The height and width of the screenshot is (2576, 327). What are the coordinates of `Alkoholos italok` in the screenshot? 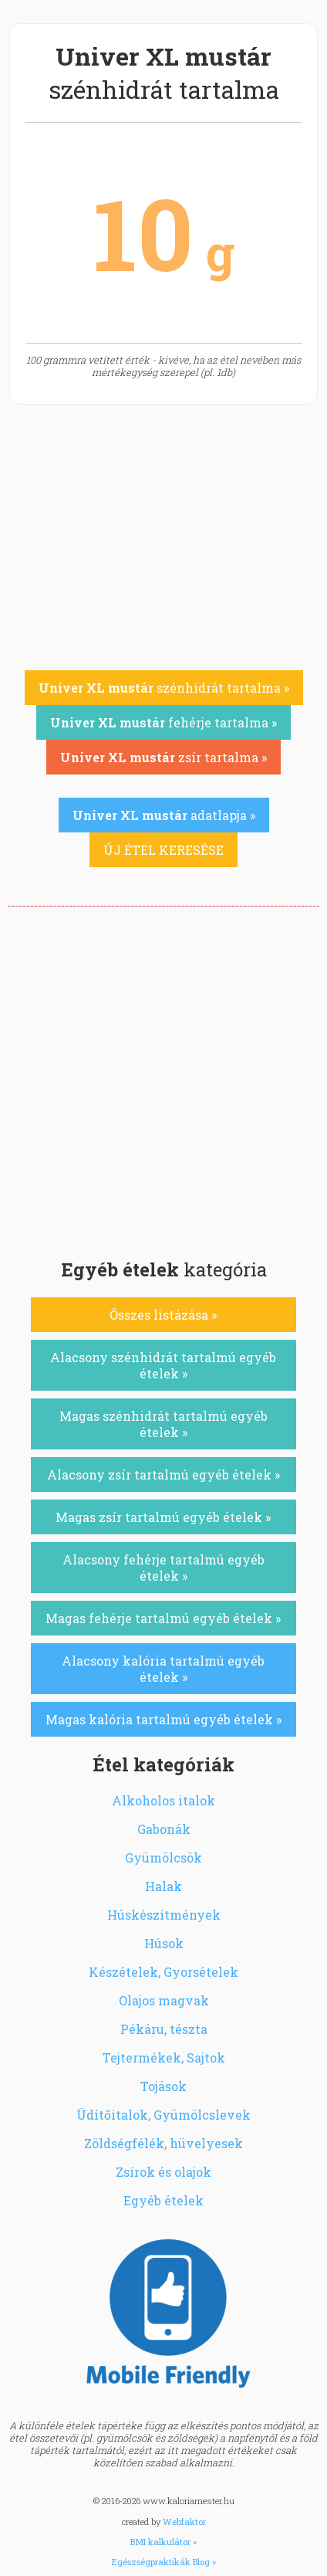 It's located at (163, 1800).